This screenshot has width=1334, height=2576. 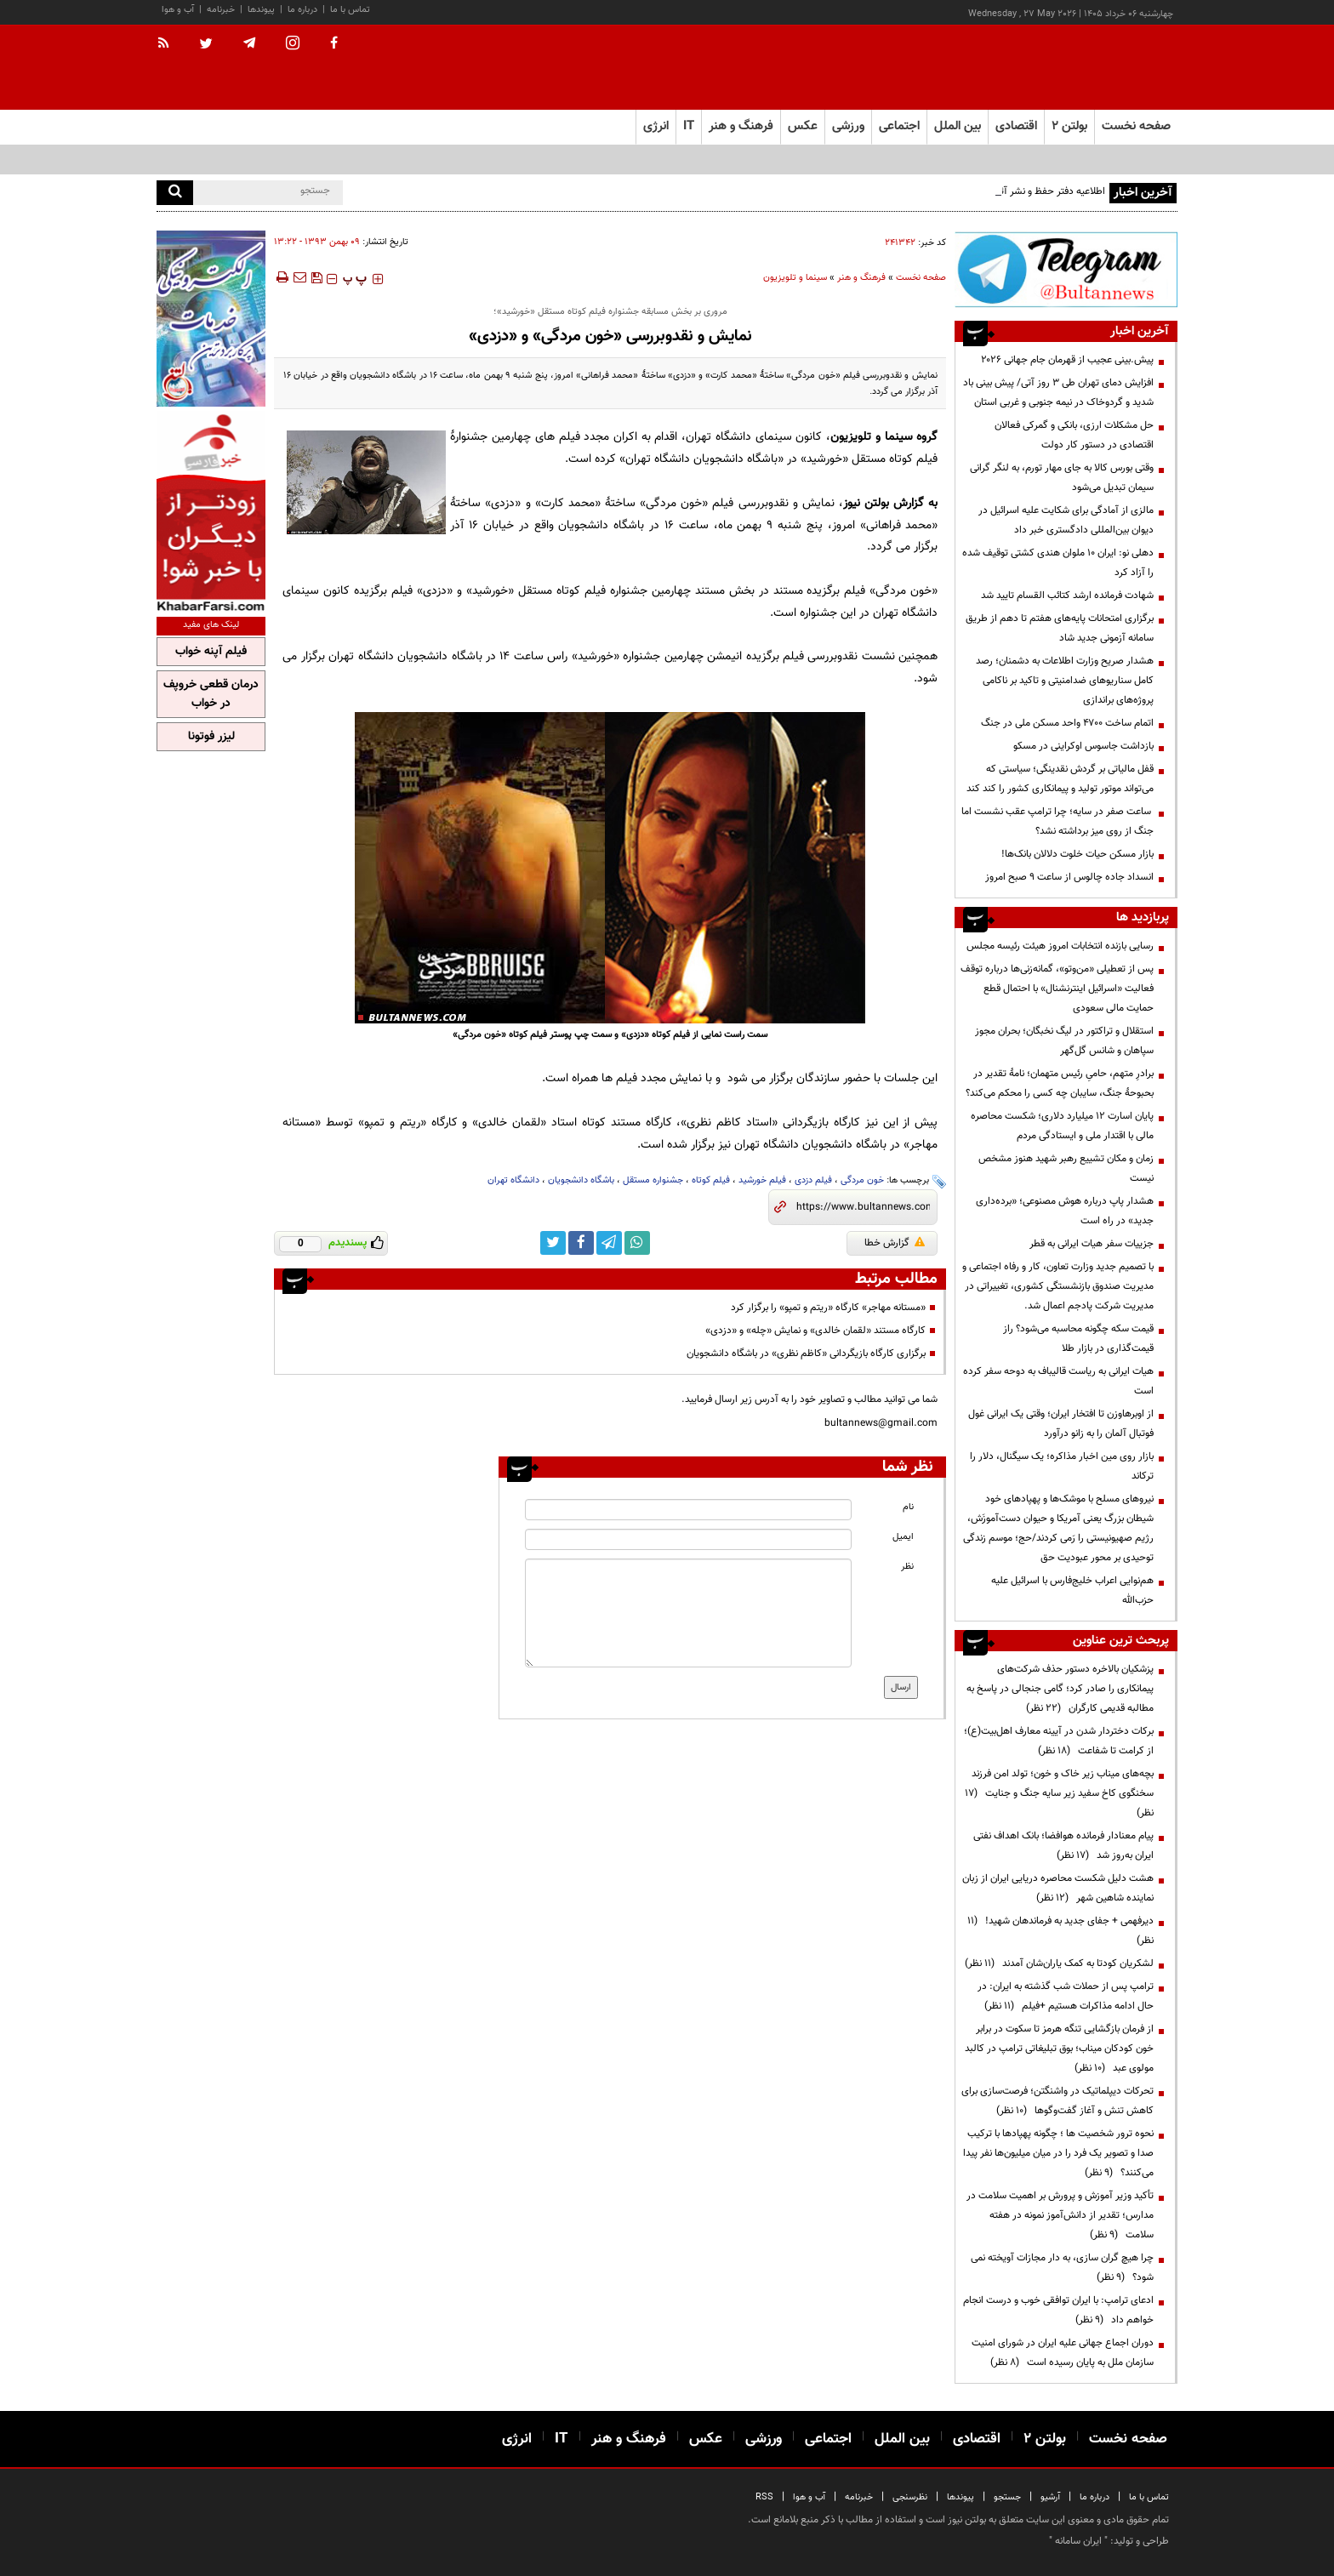 What do you see at coordinates (1060, 1688) in the screenshot?
I see `پزشکیان بالاخره دستور حذف شرکت‌های پیمانکاری را صادر کرد؛ گامی جنجالی در پاسخ به مطالبه قدیمی کارگران` at bounding box center [1060, 1688].